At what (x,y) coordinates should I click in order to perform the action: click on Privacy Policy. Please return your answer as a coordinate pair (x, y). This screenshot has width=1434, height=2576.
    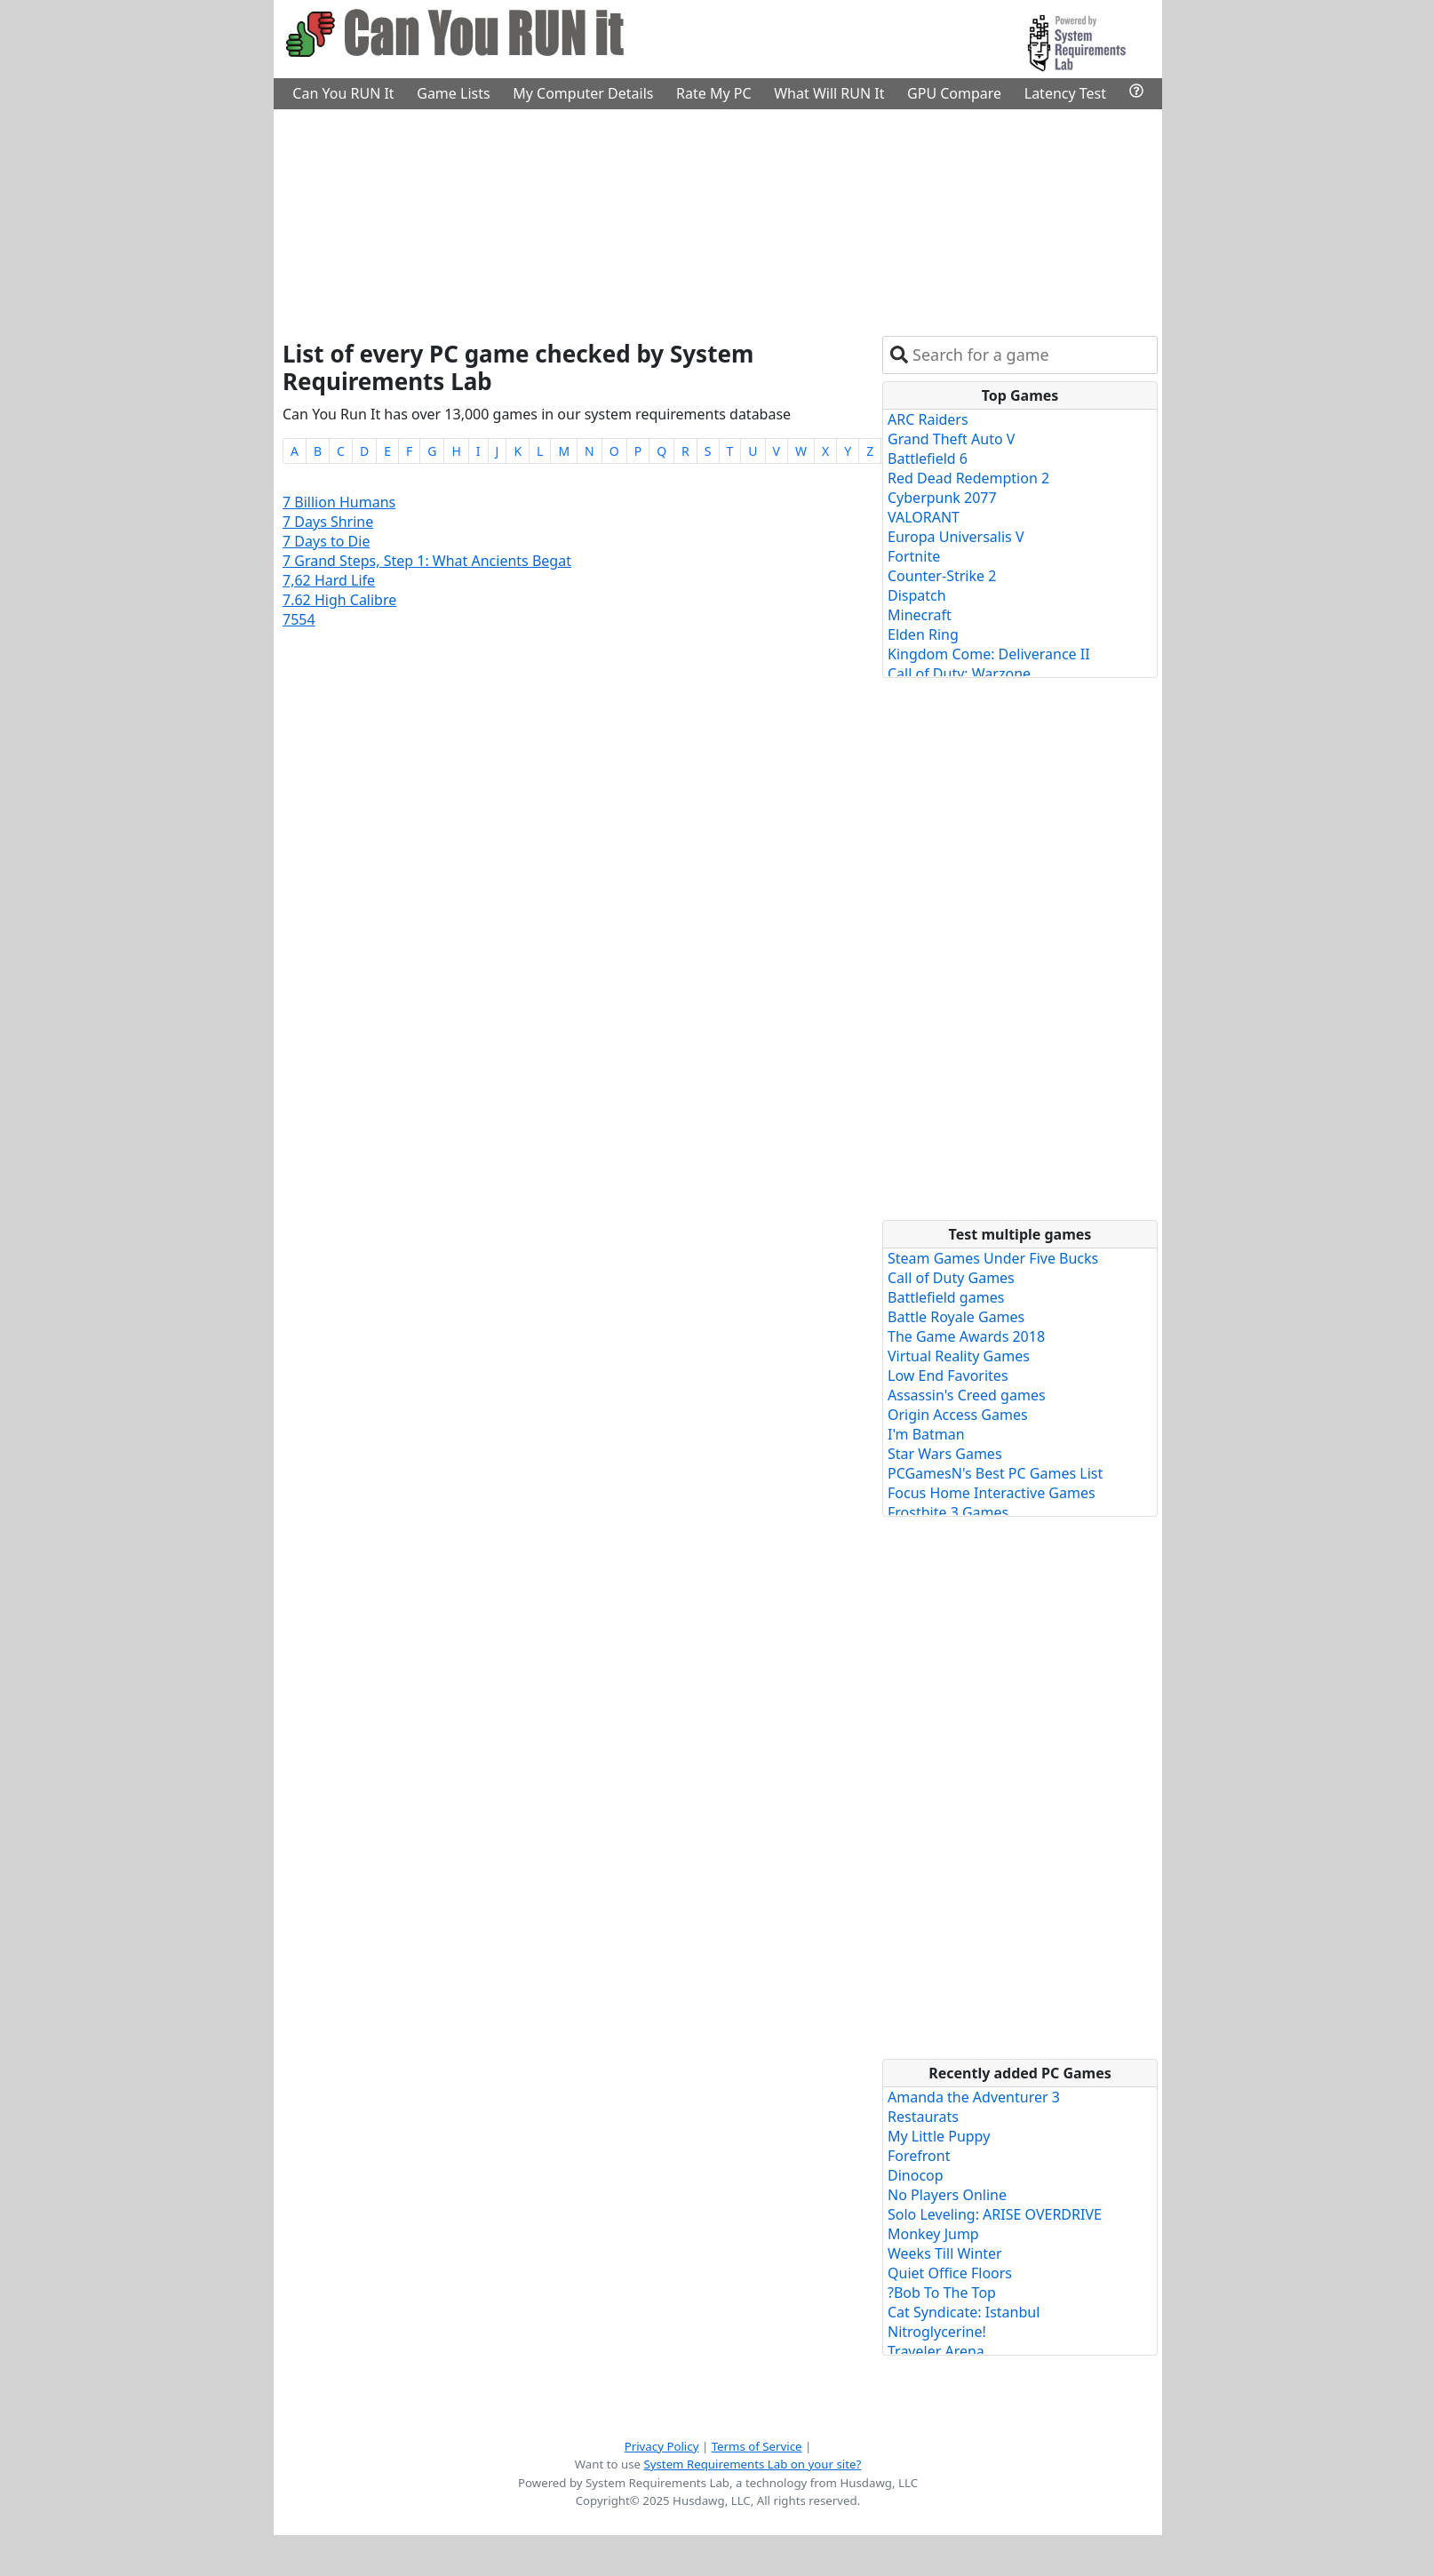
    Looking at the image, I should click on (662, 2446).